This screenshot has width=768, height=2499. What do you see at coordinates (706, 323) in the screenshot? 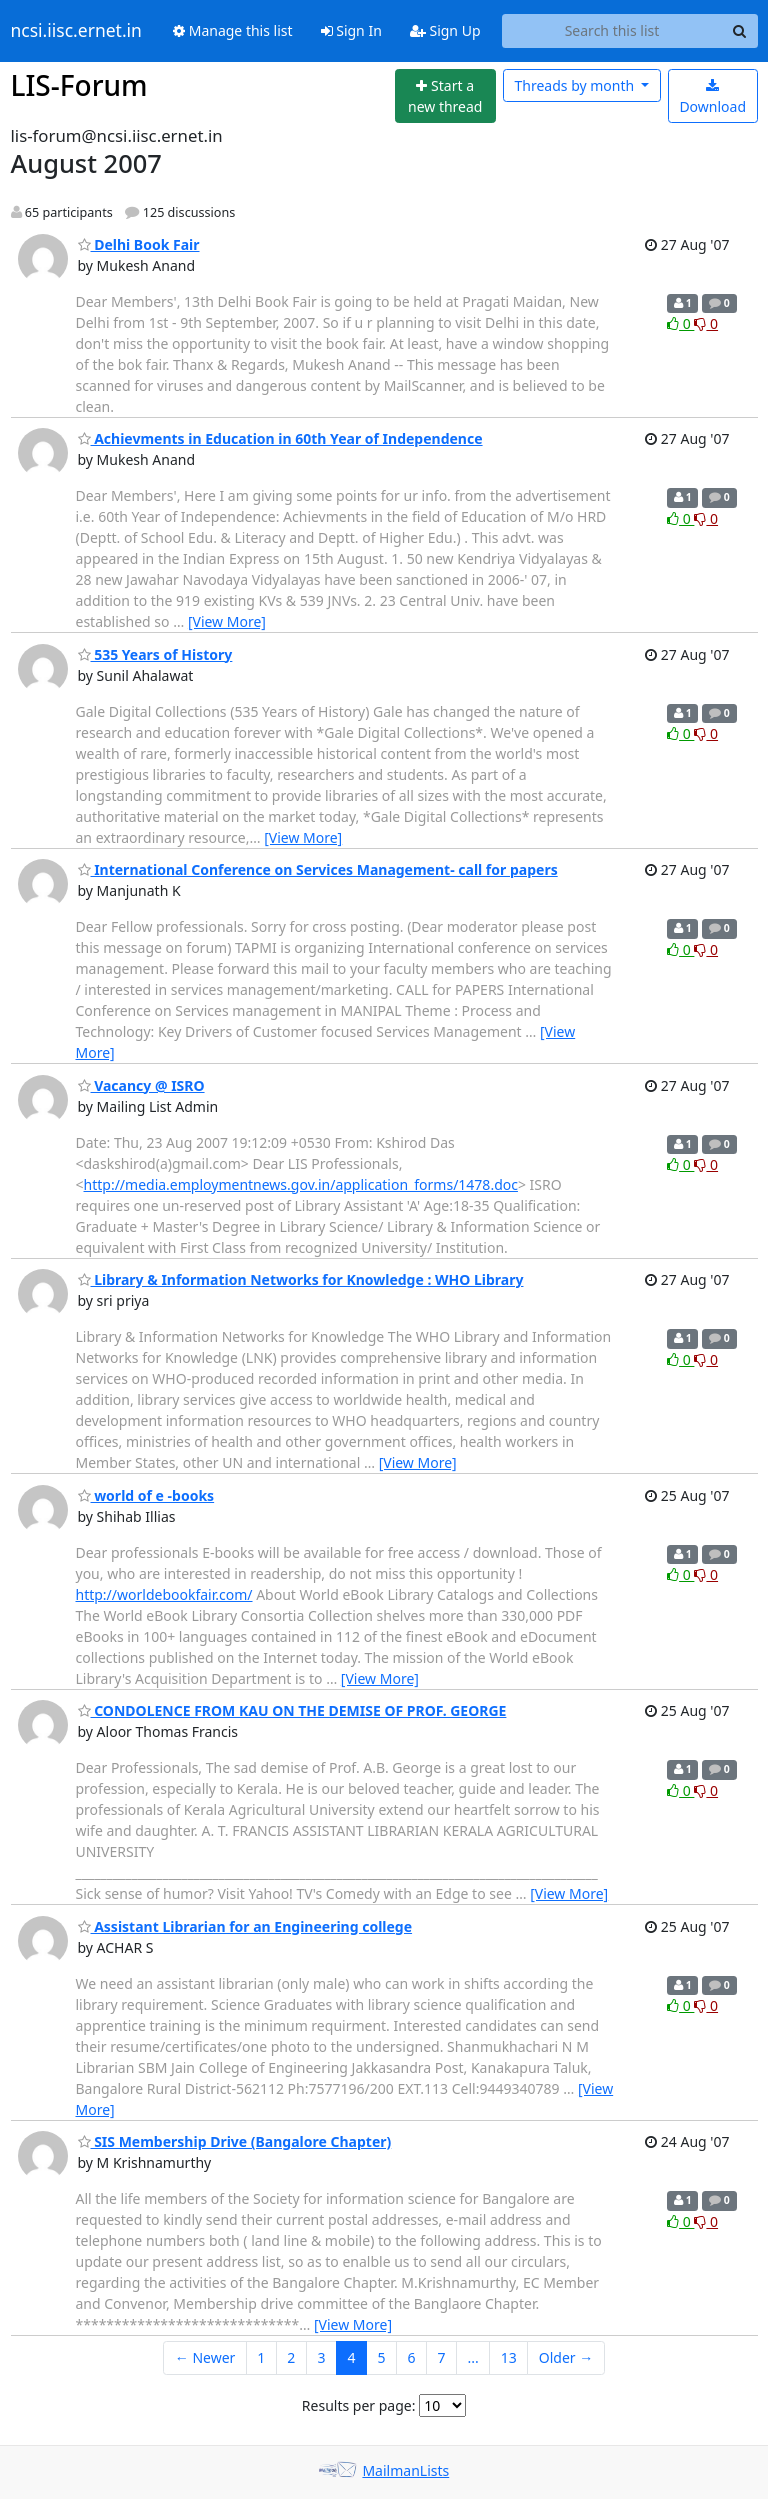
I see `0 [Dislike thread]` at bounding box center [706, 323].